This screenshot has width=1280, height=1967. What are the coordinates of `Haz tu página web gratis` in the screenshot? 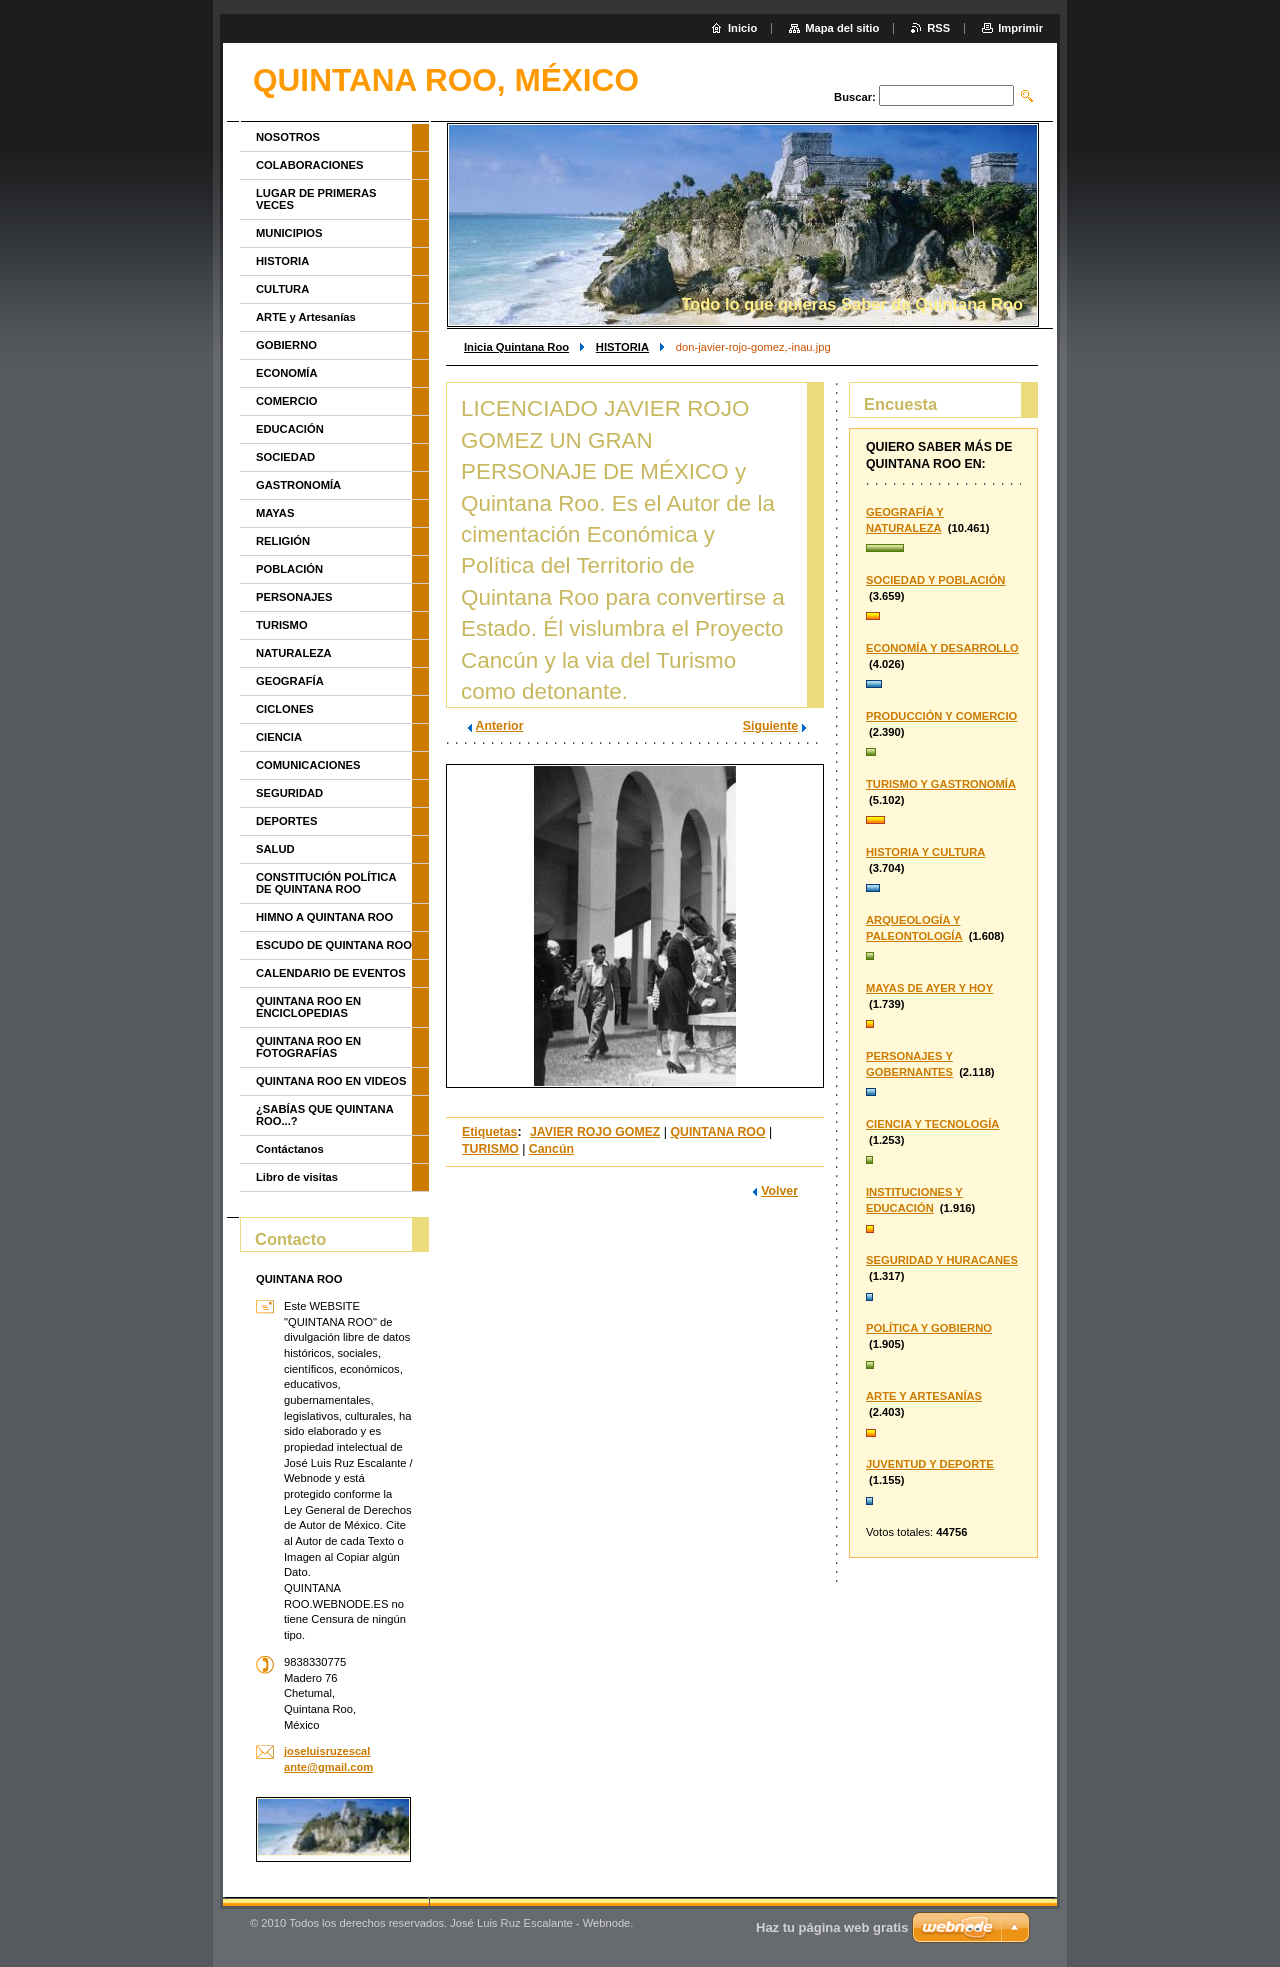 It's located at (832, 1927).